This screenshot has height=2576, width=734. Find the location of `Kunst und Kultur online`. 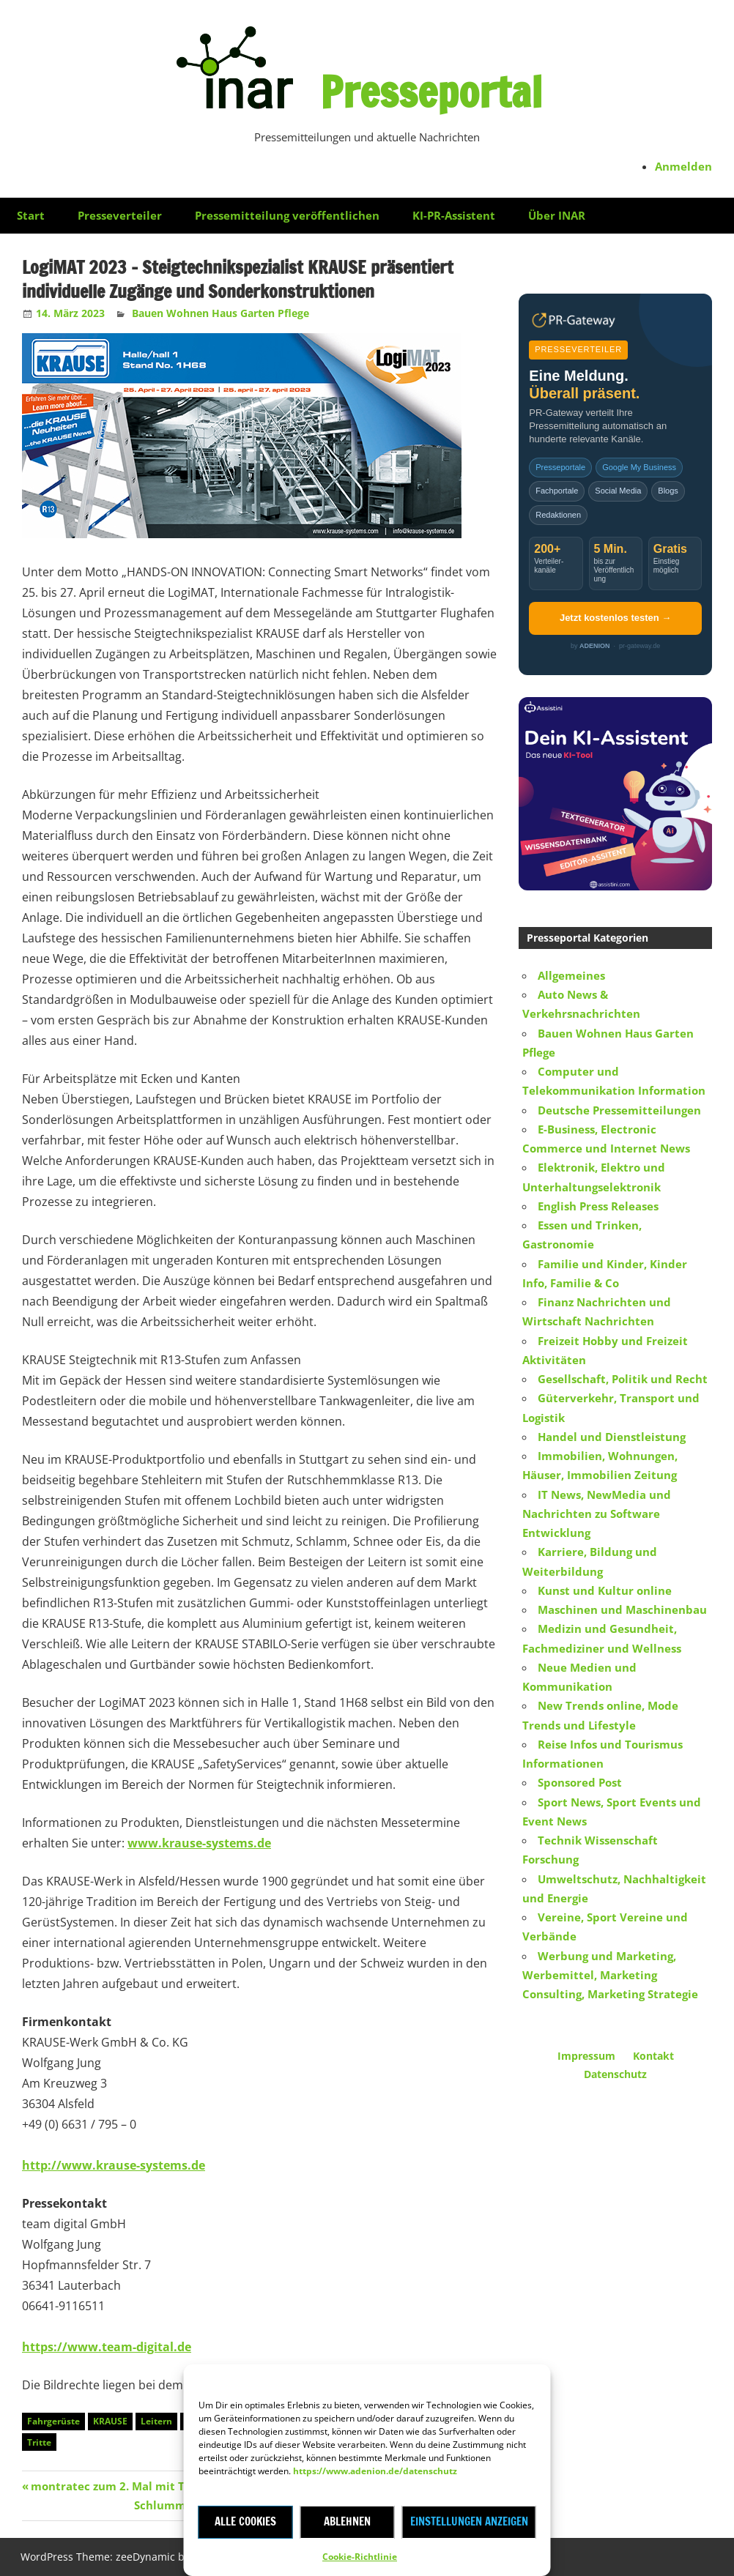

Kunst und Kultur online is located at coordinates (605, 1590).